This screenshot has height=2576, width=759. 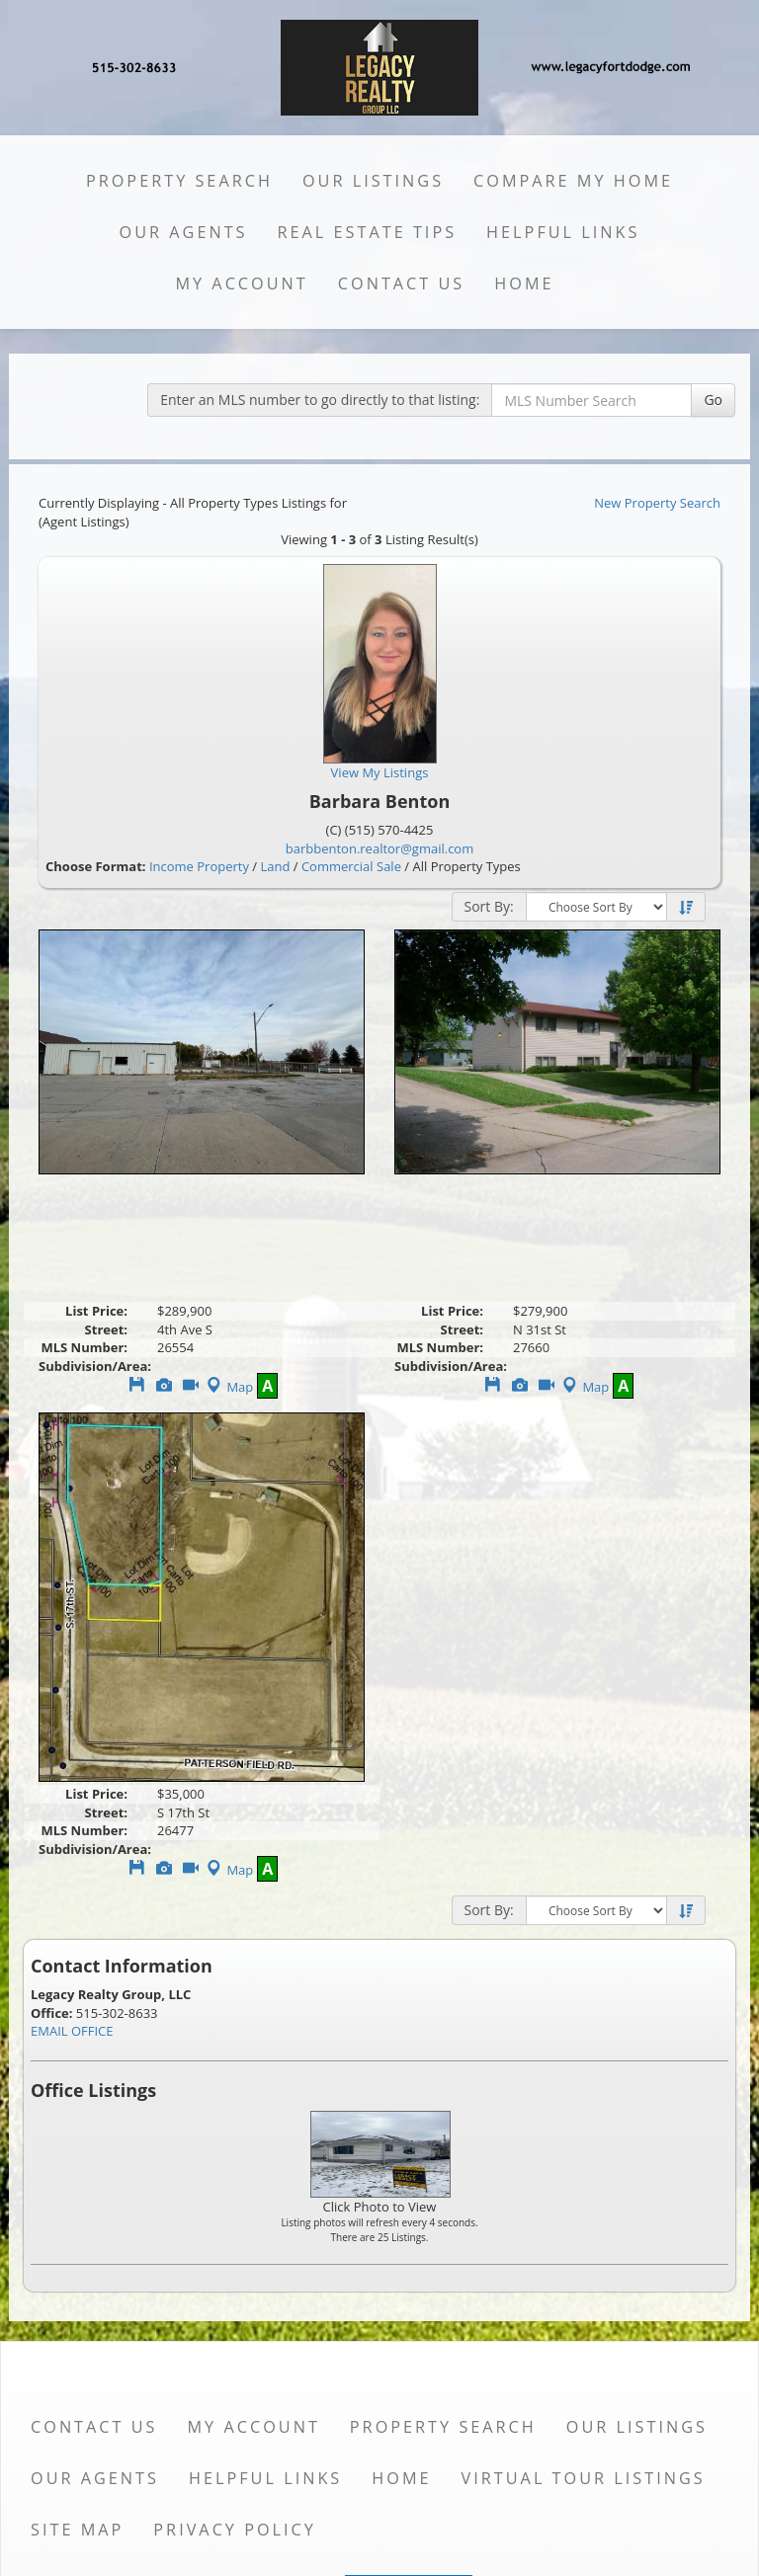 What do you see at coordinates (95, 866) in the screenshot?
I see `Choose Format:` at bounding box center [95, 866].